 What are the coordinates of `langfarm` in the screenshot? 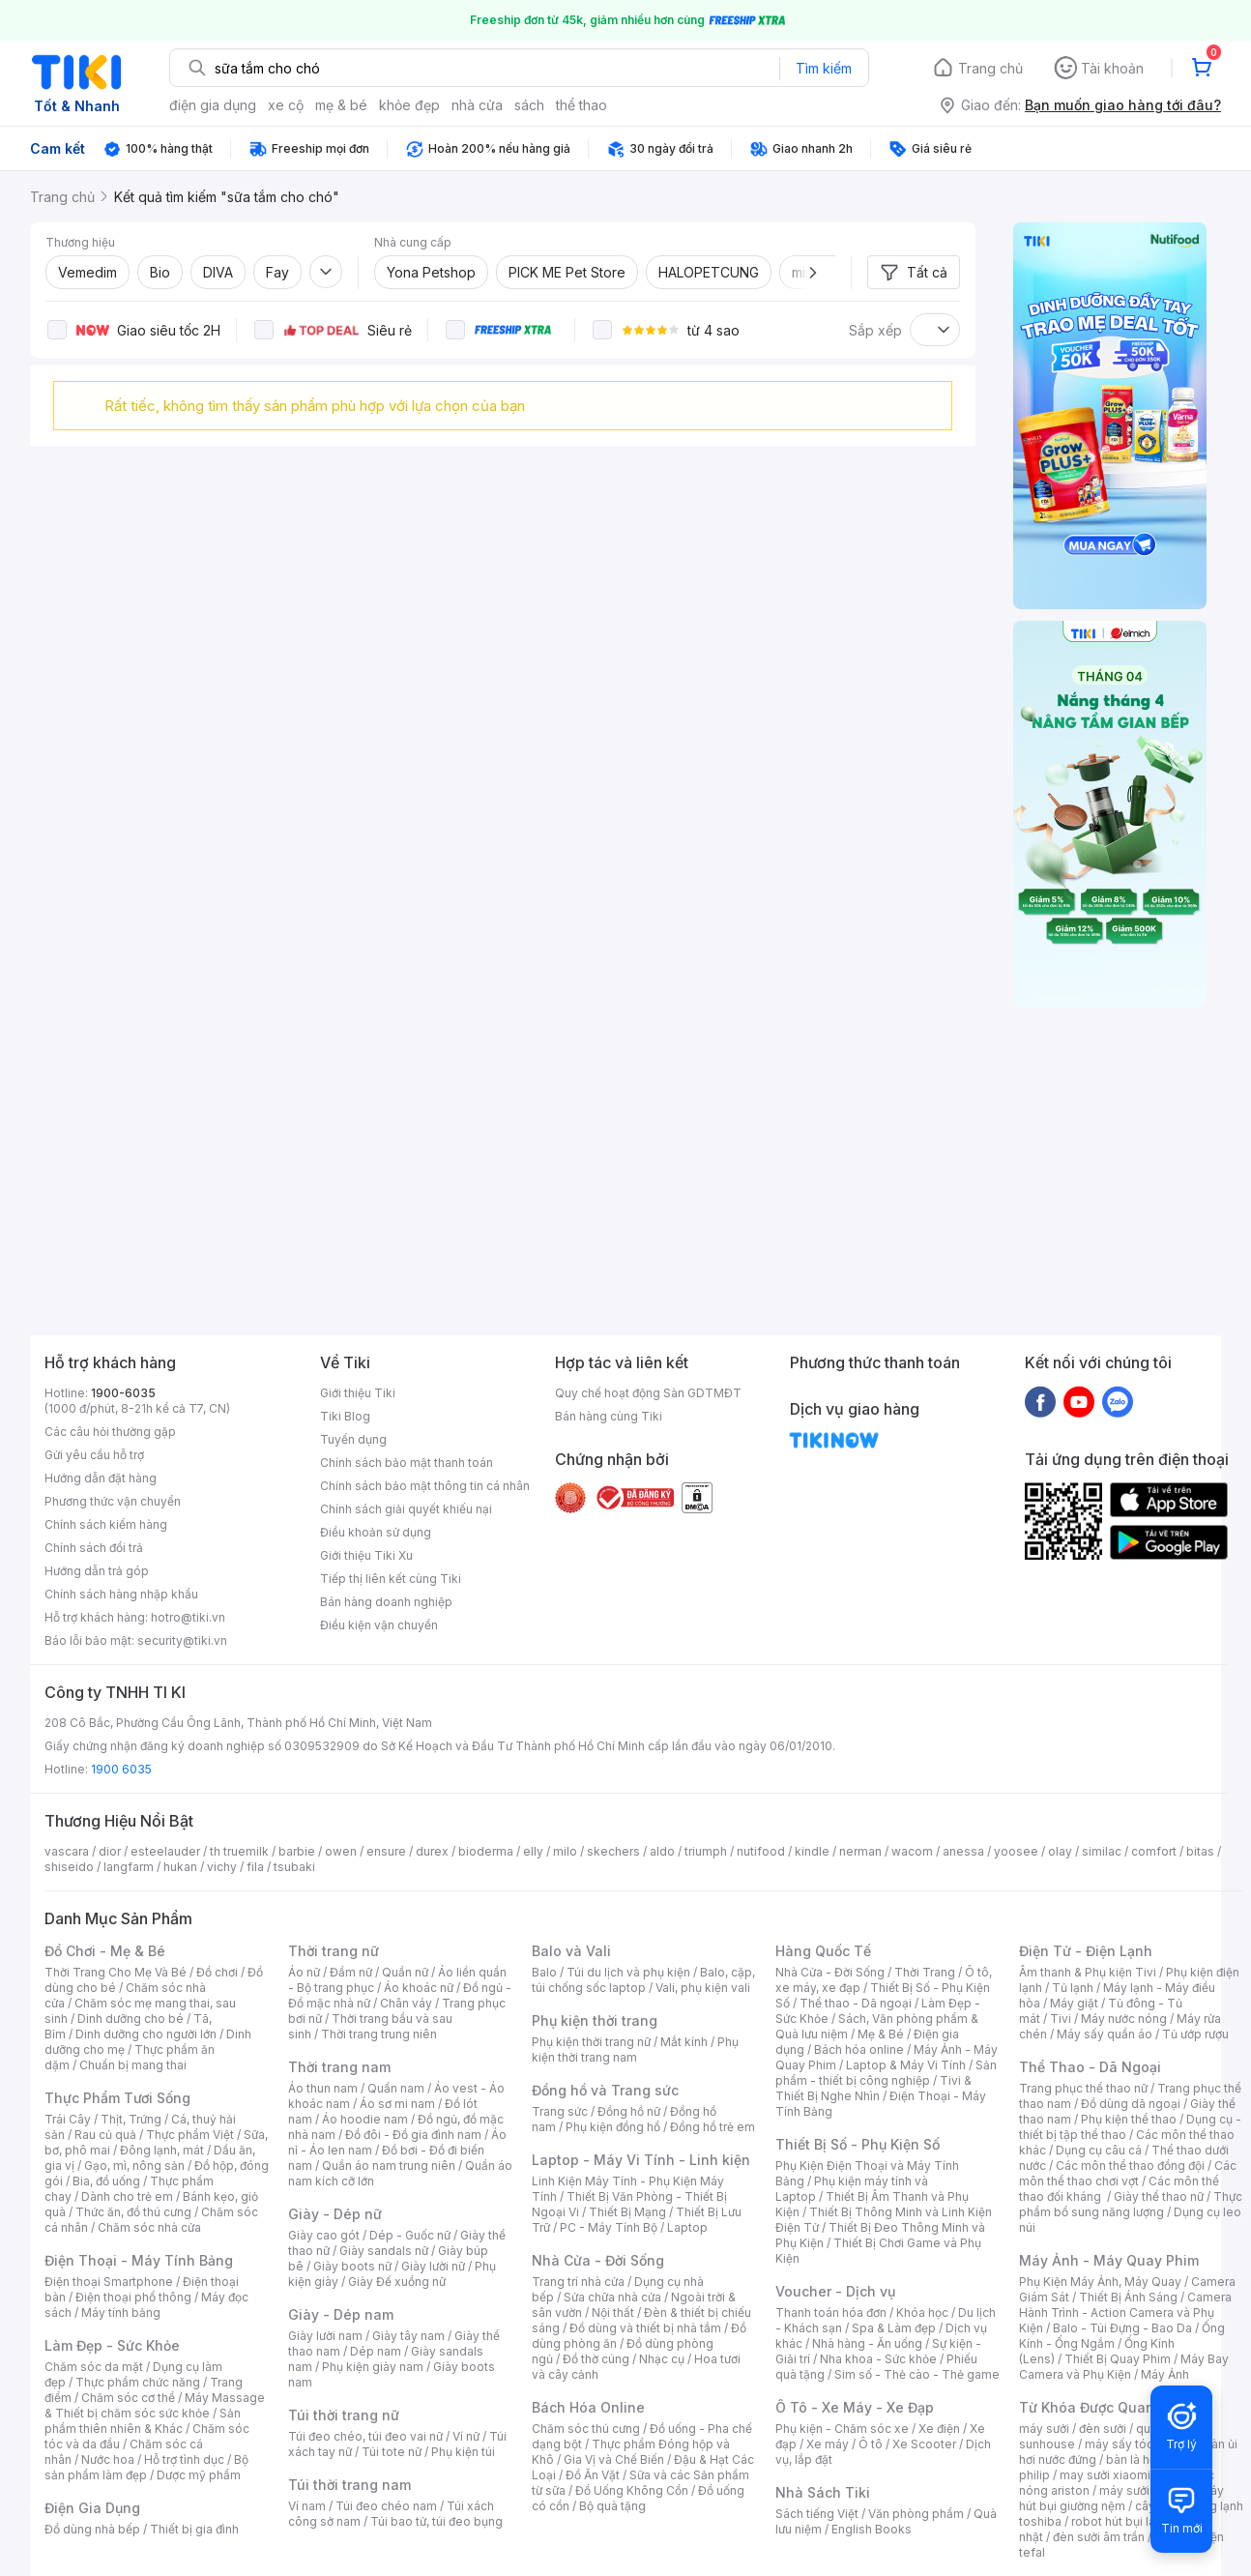 It's located at (128, 1866).